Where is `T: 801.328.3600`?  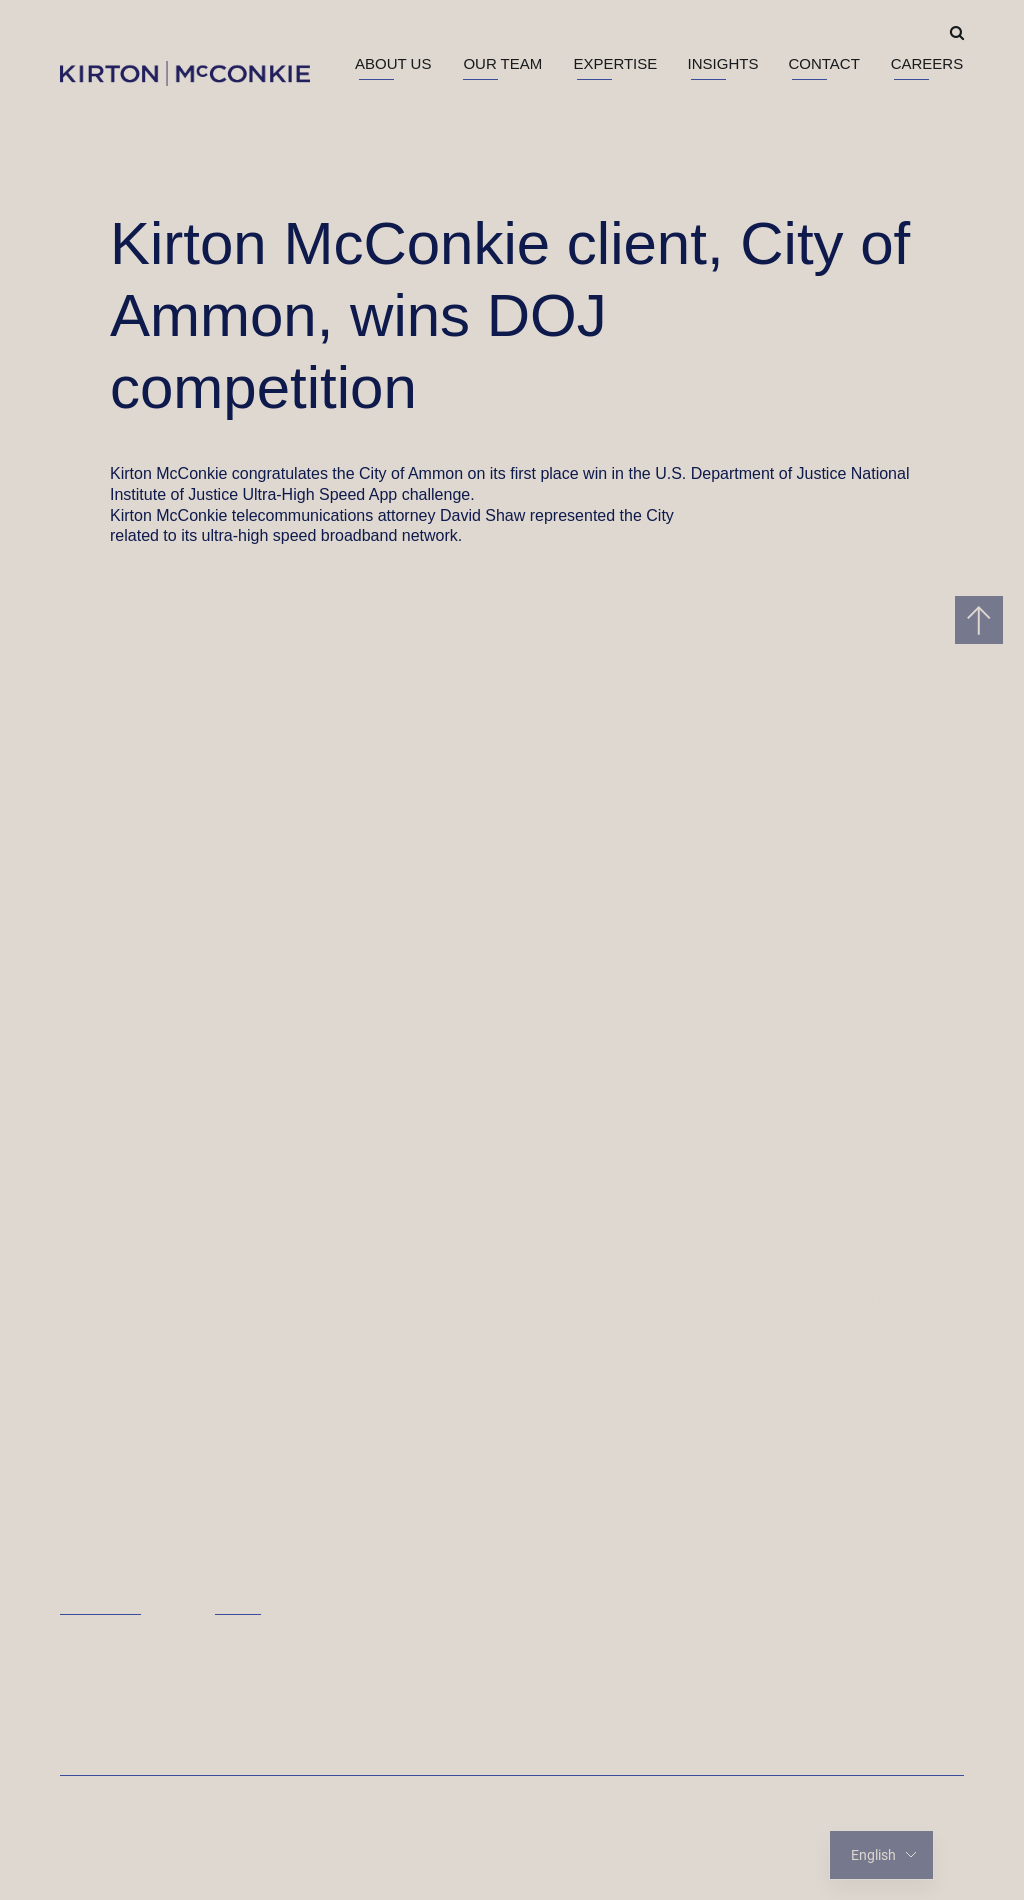
T: 801.328.3600 is located at coordinates (428, 1394).